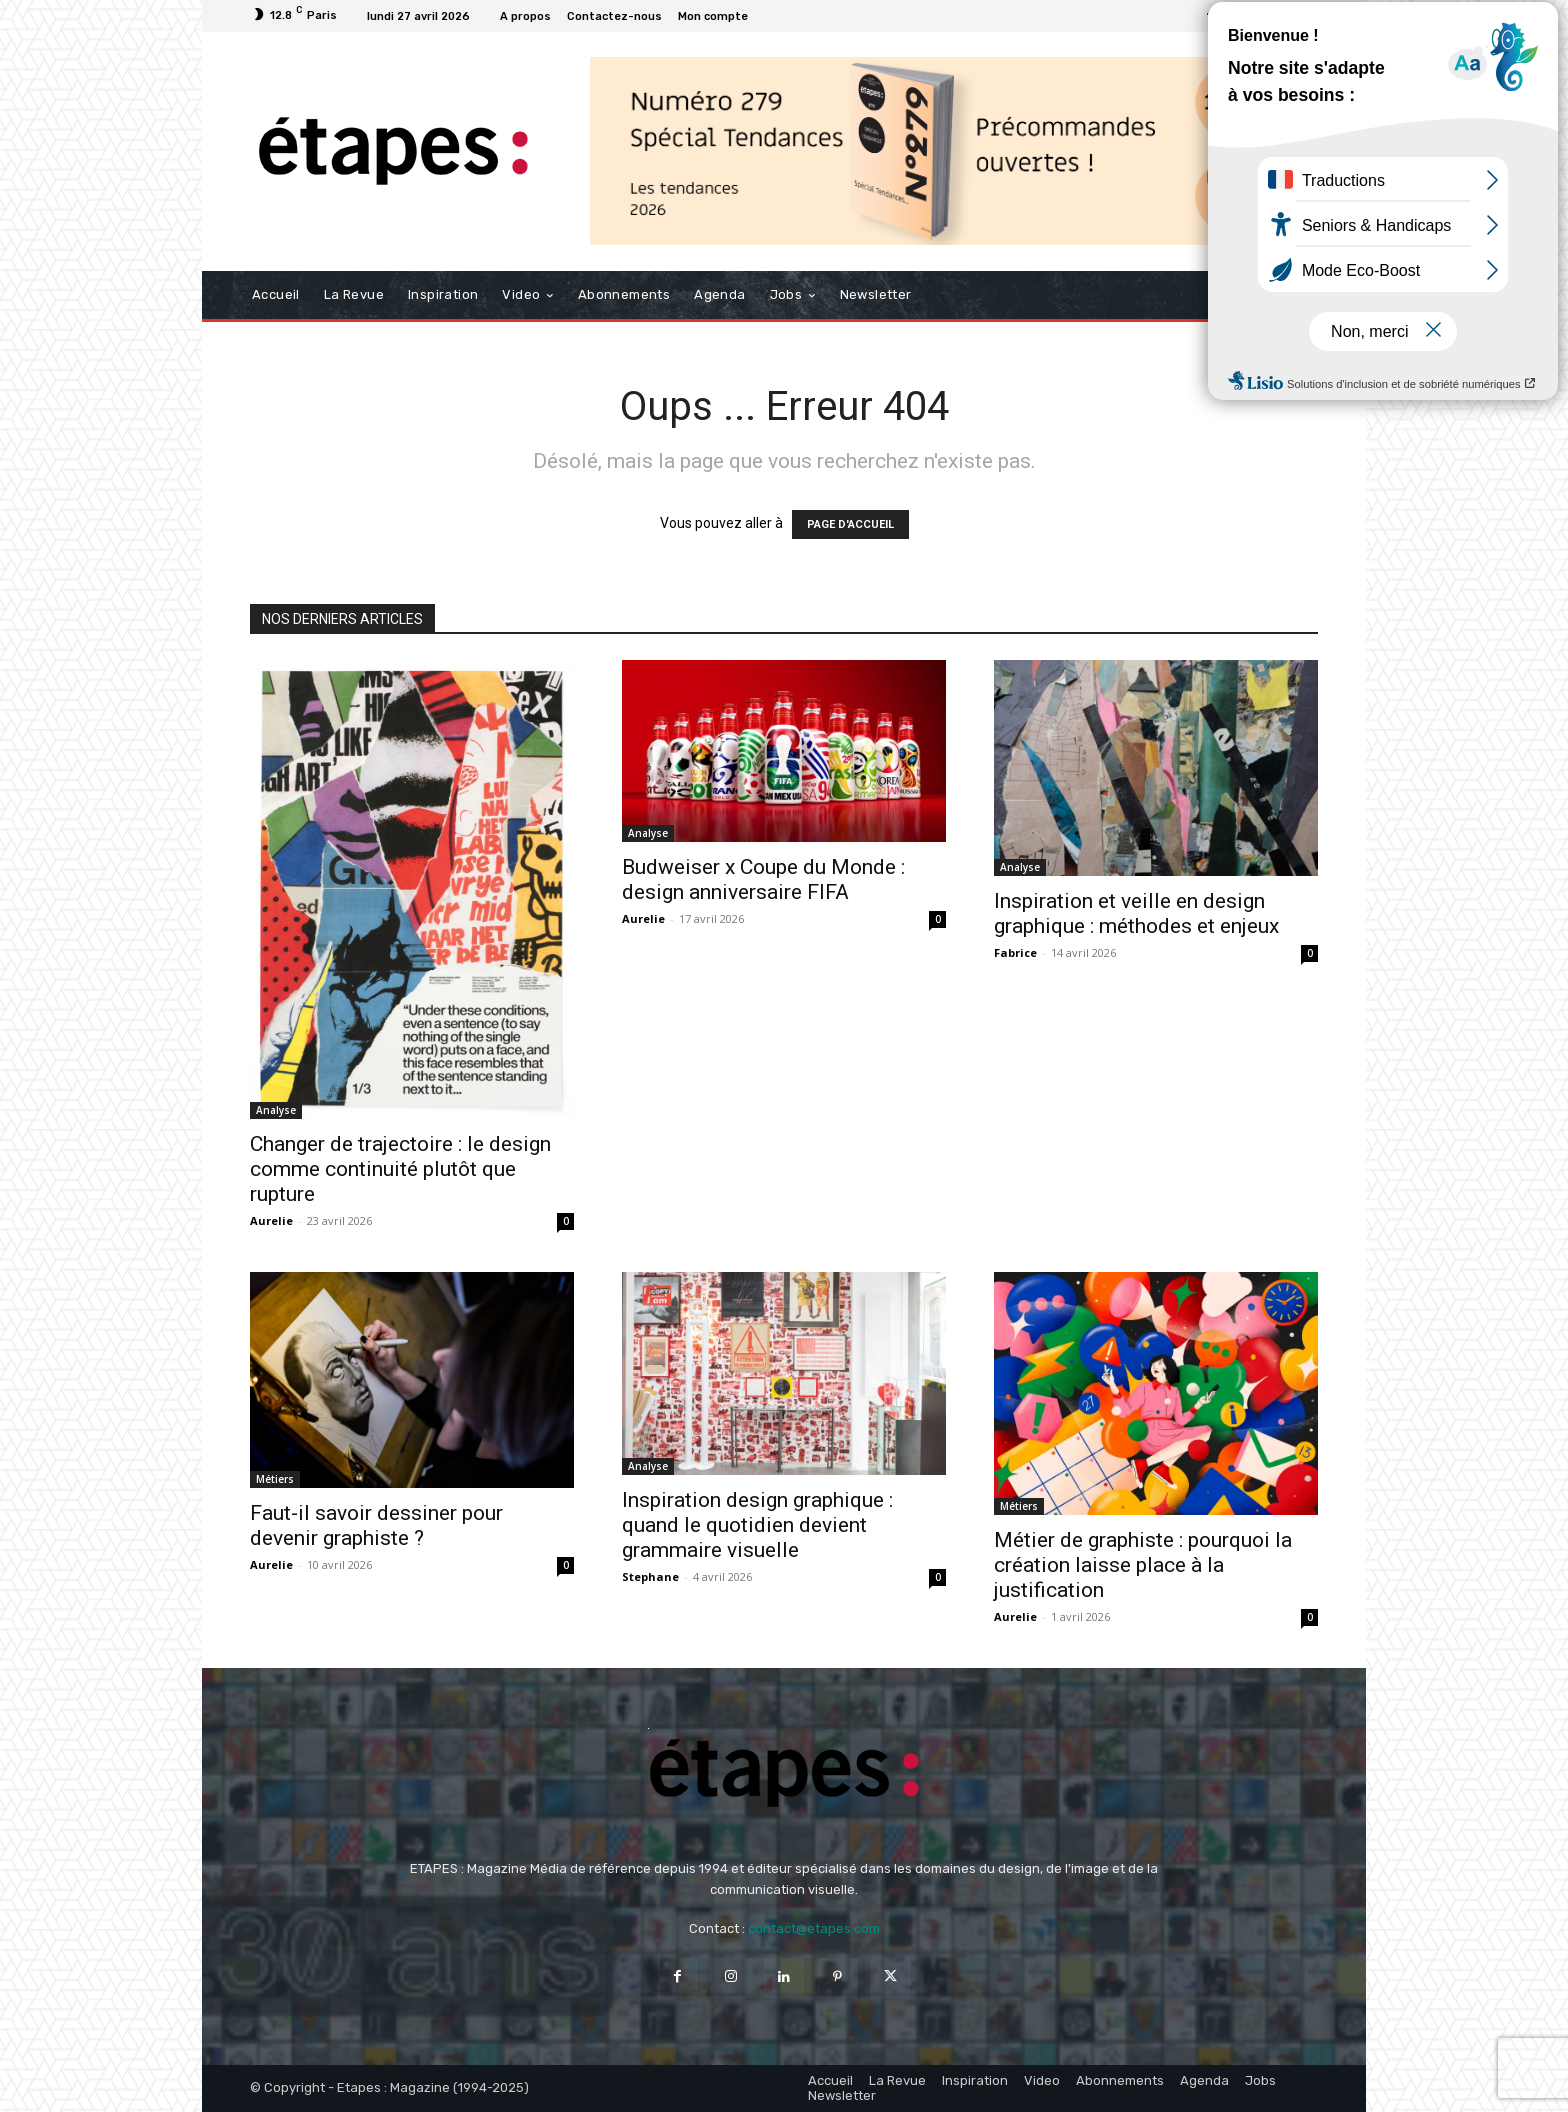 This screenshot has height=2112, width=1568. What do you see at coordinates (400, 1169) in the screenshot?
I see `Changer de trajectoire : le design comme continuité plutôt que rupture` at bounding box center [400, 1169].